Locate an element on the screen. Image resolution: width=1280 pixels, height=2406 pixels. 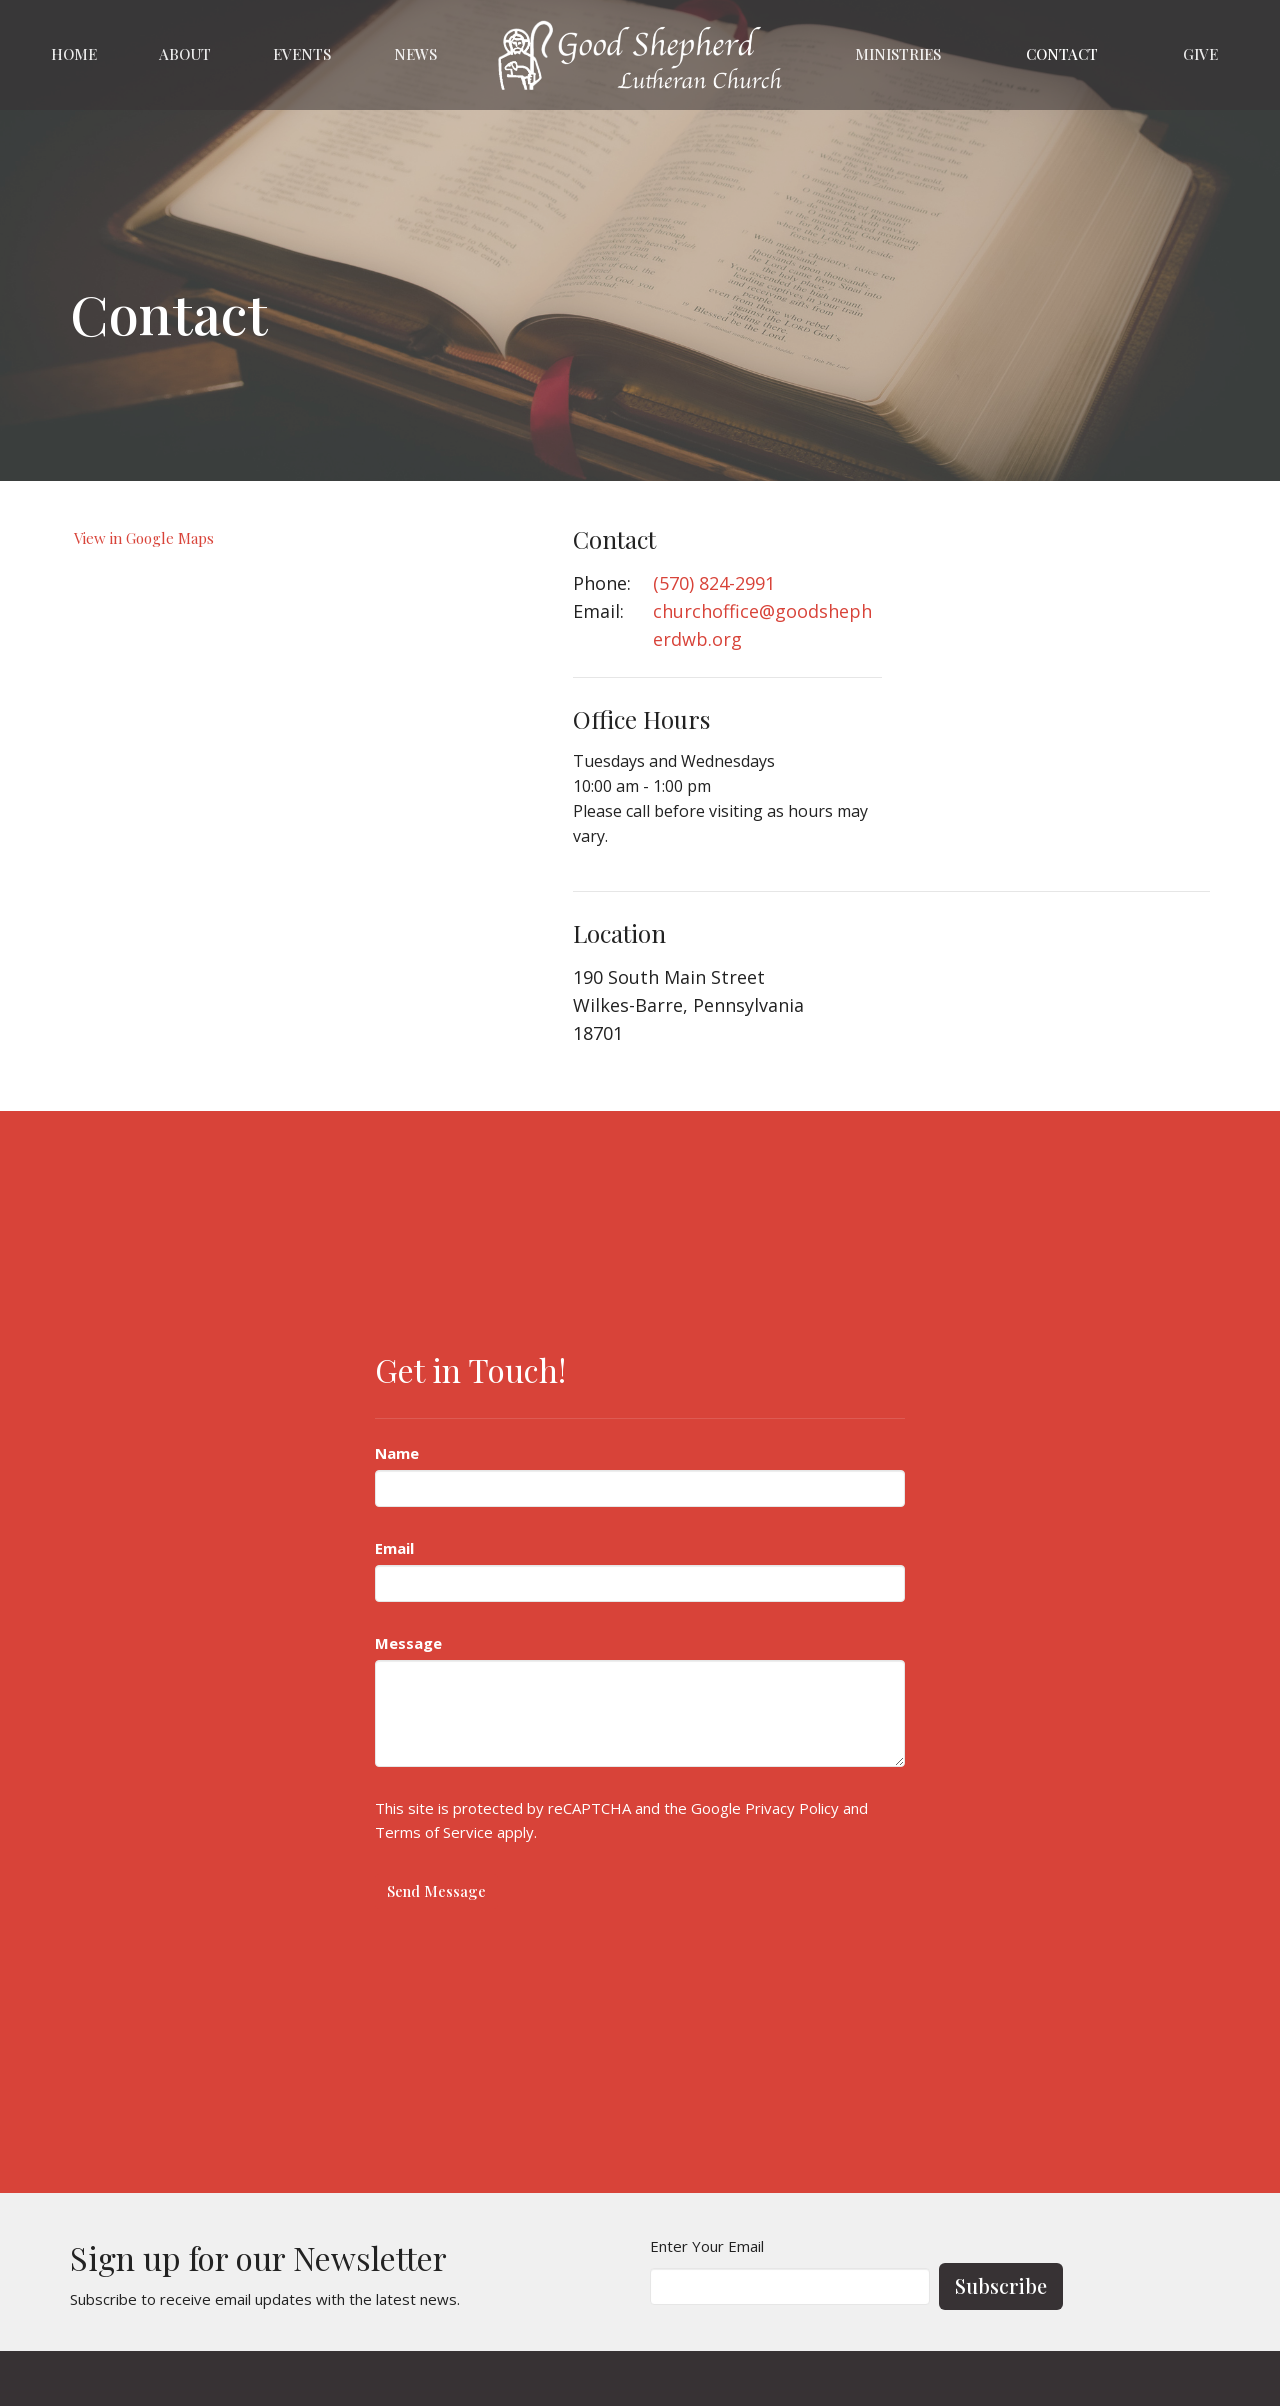
Enter Your Email is located at coordinates (707, 2246).